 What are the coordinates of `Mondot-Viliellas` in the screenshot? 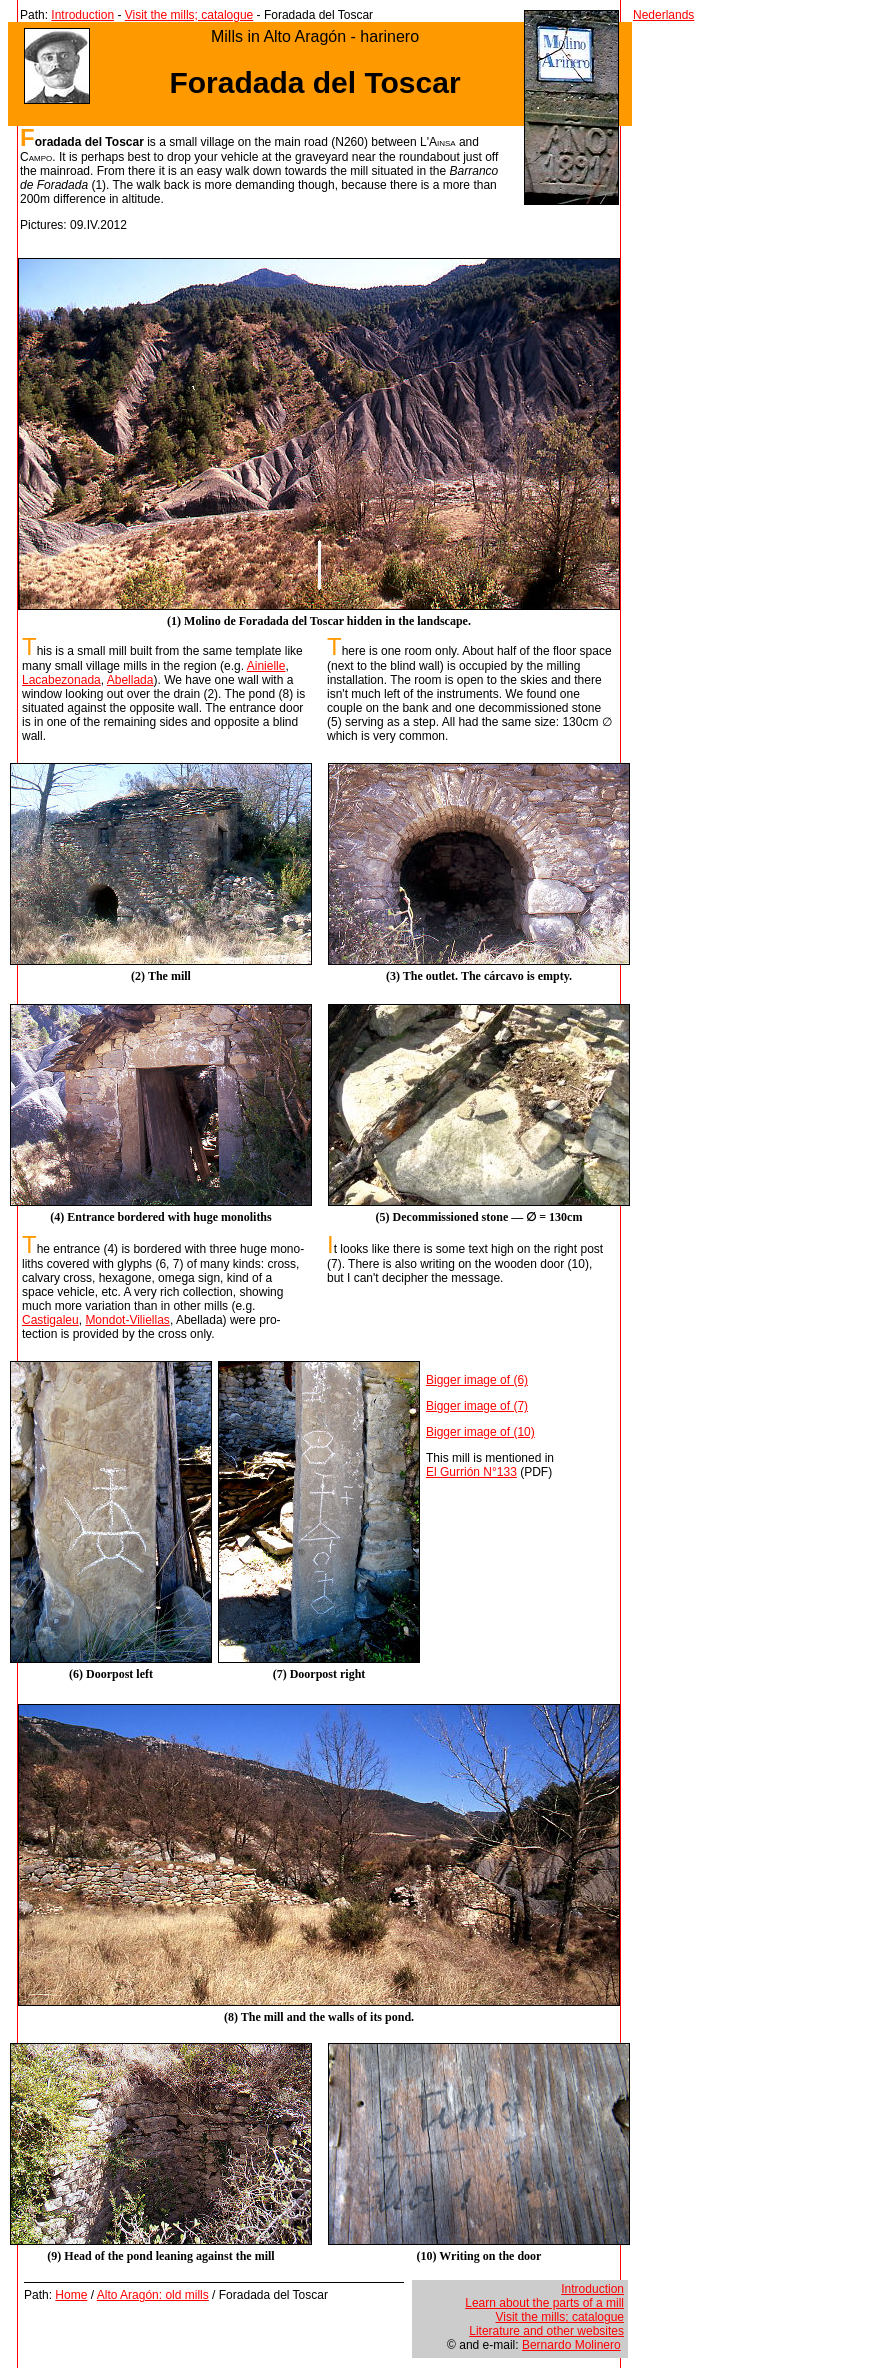 It's located at (127, 1320).